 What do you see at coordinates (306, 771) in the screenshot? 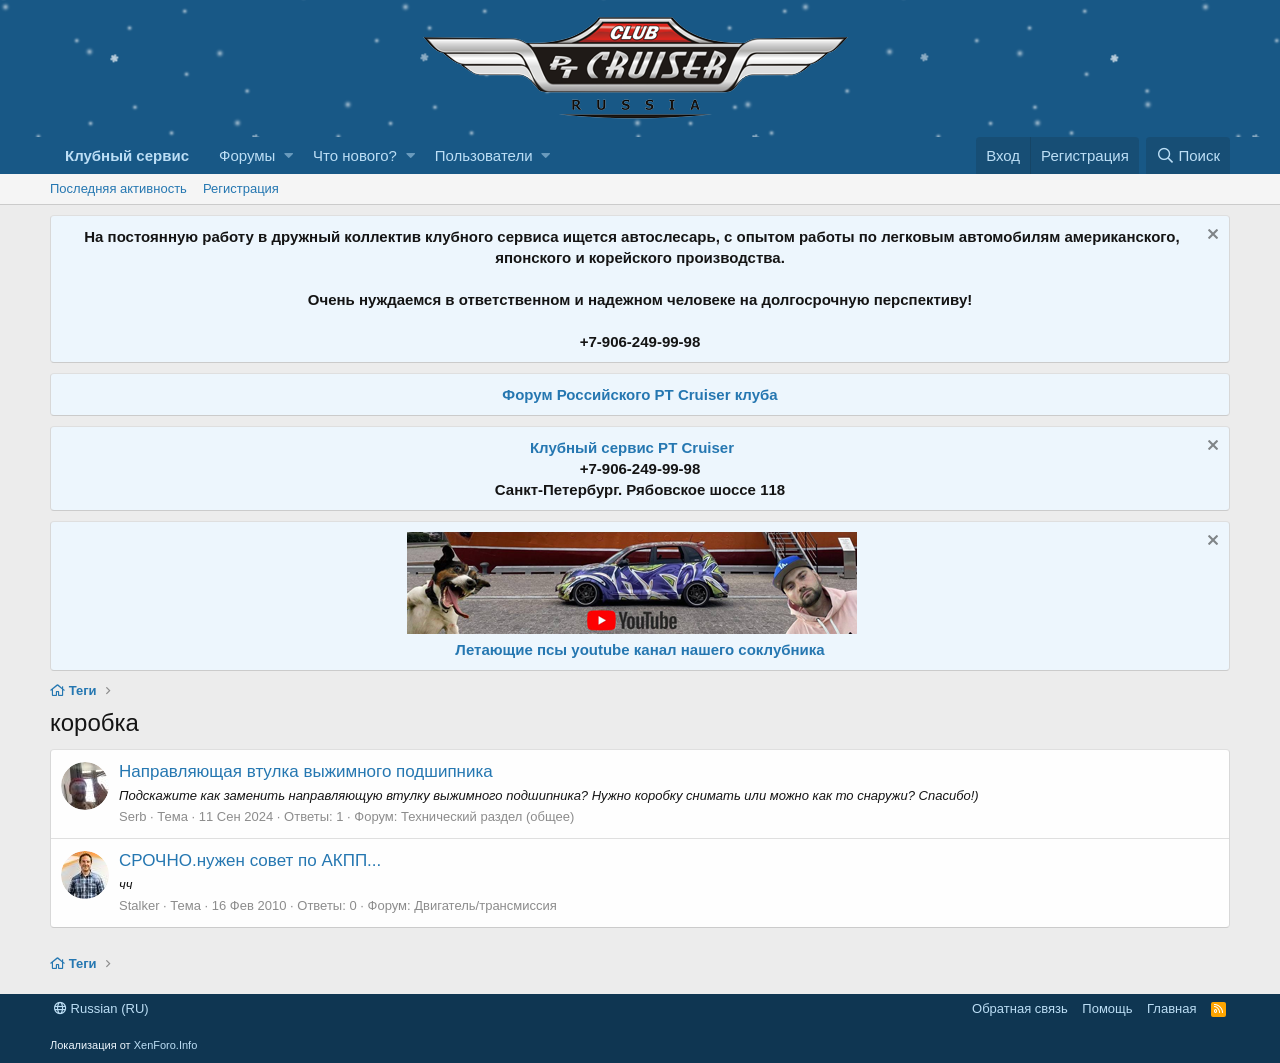
I see `Направляющая втулка выжимного подшипника` at bounding box center [306, 771].